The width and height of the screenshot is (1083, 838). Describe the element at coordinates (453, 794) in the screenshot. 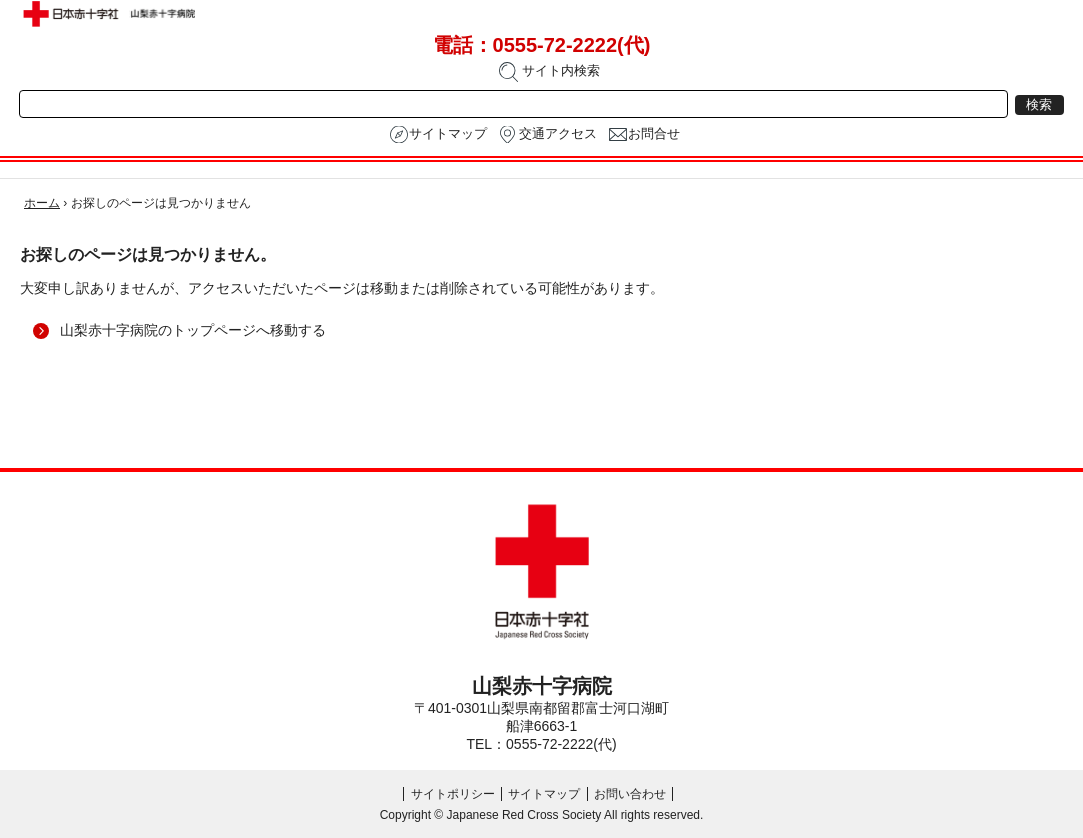

I see `サイトポリシー` at that location.